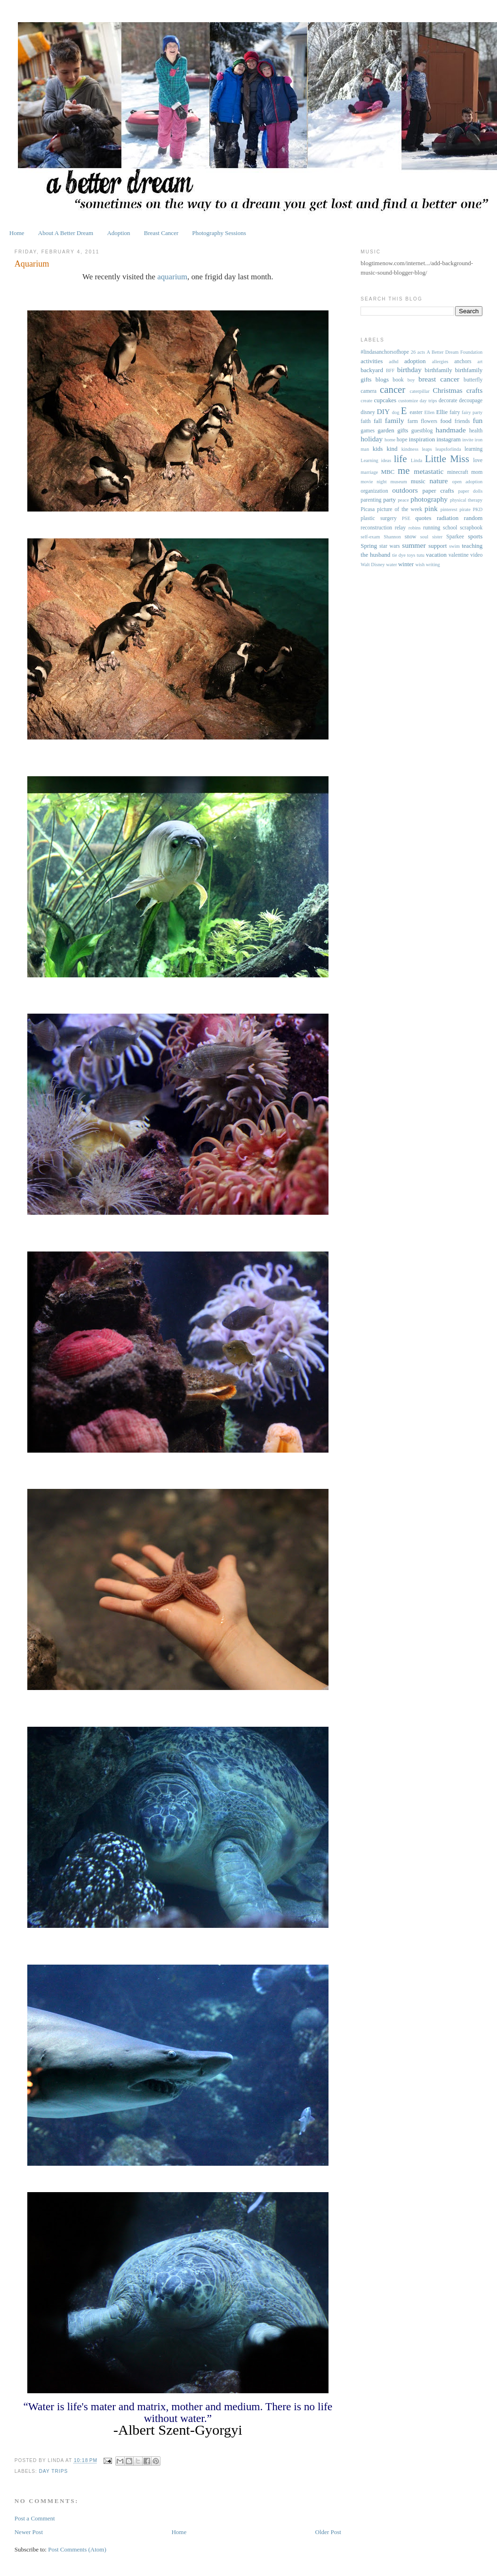  Describe the element at coordinates (475, 536) in the screenshot. I see `sports` at that location.